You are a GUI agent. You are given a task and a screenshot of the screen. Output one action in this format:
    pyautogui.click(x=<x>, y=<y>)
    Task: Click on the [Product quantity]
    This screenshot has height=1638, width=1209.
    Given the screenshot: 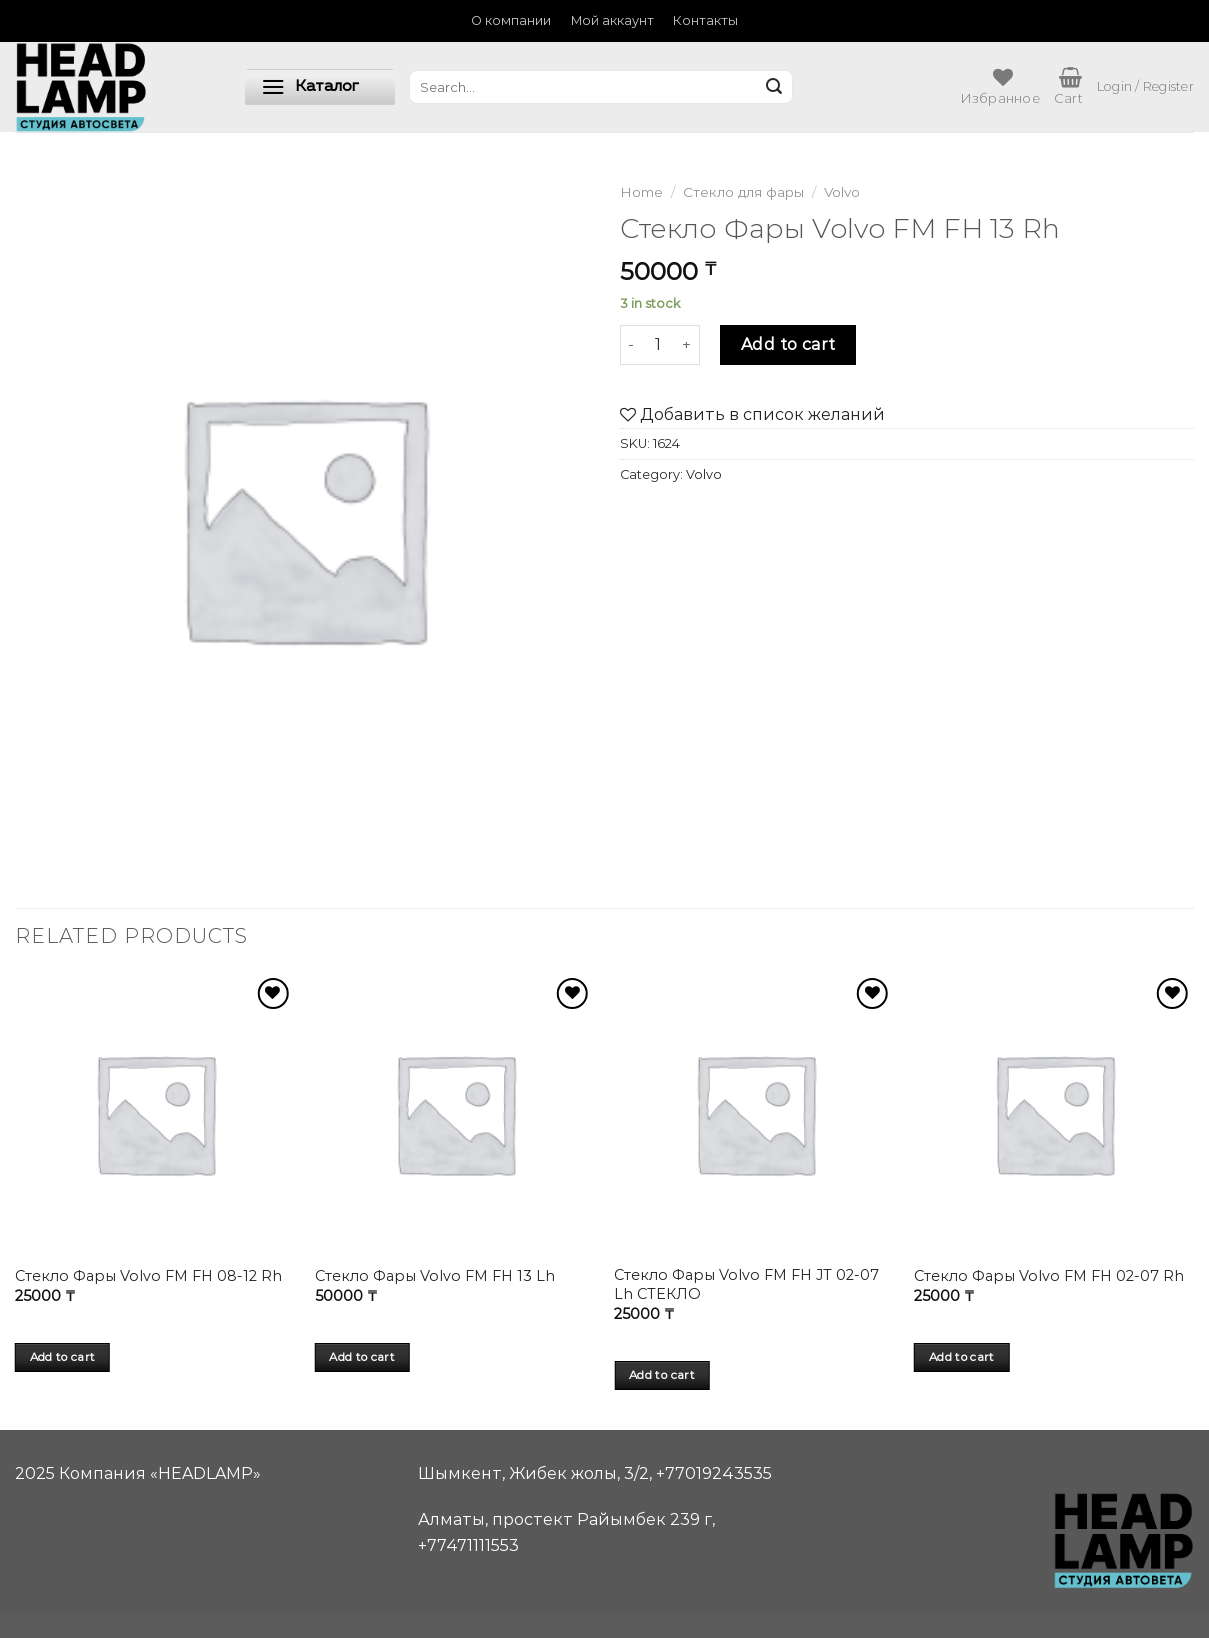 What is the action you would take?
    pyautogui.click(x=658, y=345)
    